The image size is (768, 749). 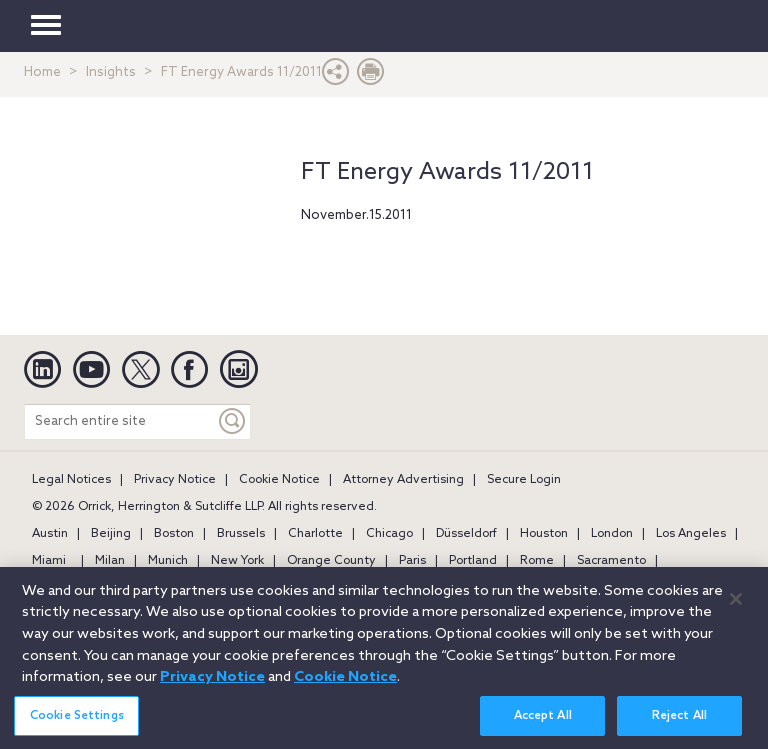 What do you see at coordinates (473, 561) in the screenshot?
I see `Portland` at bounding box center [473, 561].